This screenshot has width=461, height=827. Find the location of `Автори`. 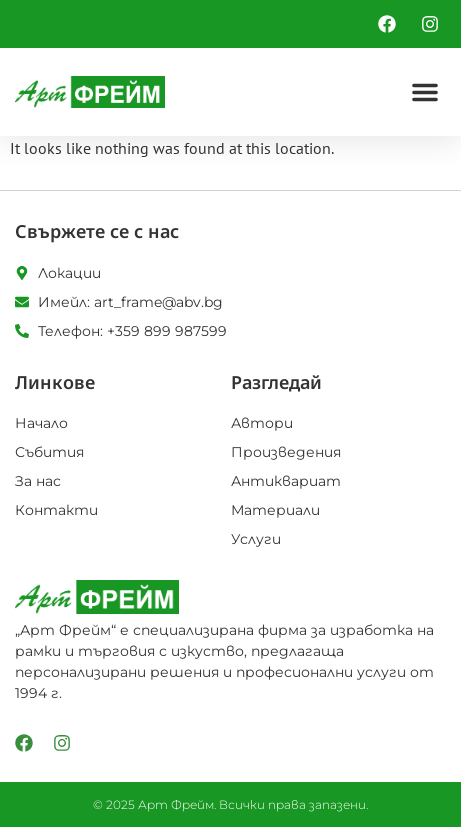

Автори is located at coordinates (262, 423).